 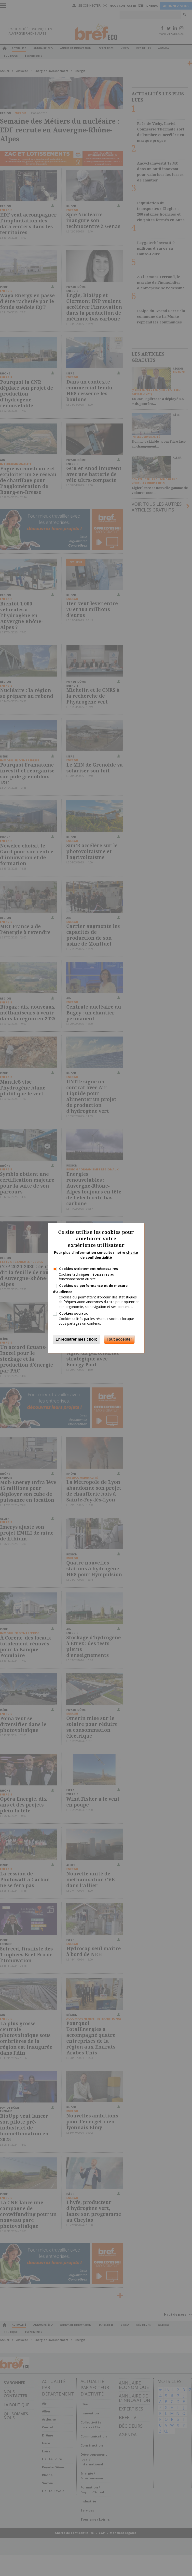 What do you see at coordinates (76, 1339) in the screenshot?
I see `Enregistrer mes choix` at bounding box center [76, 1339].